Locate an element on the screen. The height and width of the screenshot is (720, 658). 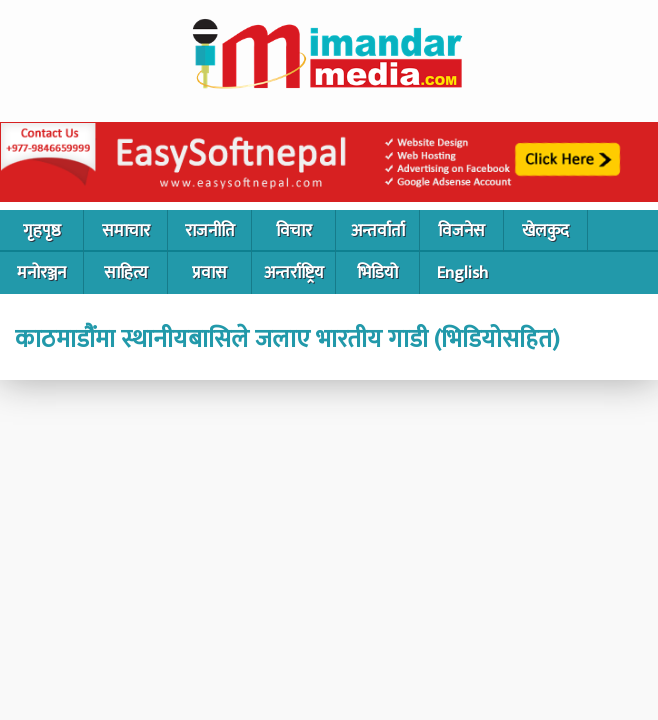
राजनीति is located at coordinates (210, 231).